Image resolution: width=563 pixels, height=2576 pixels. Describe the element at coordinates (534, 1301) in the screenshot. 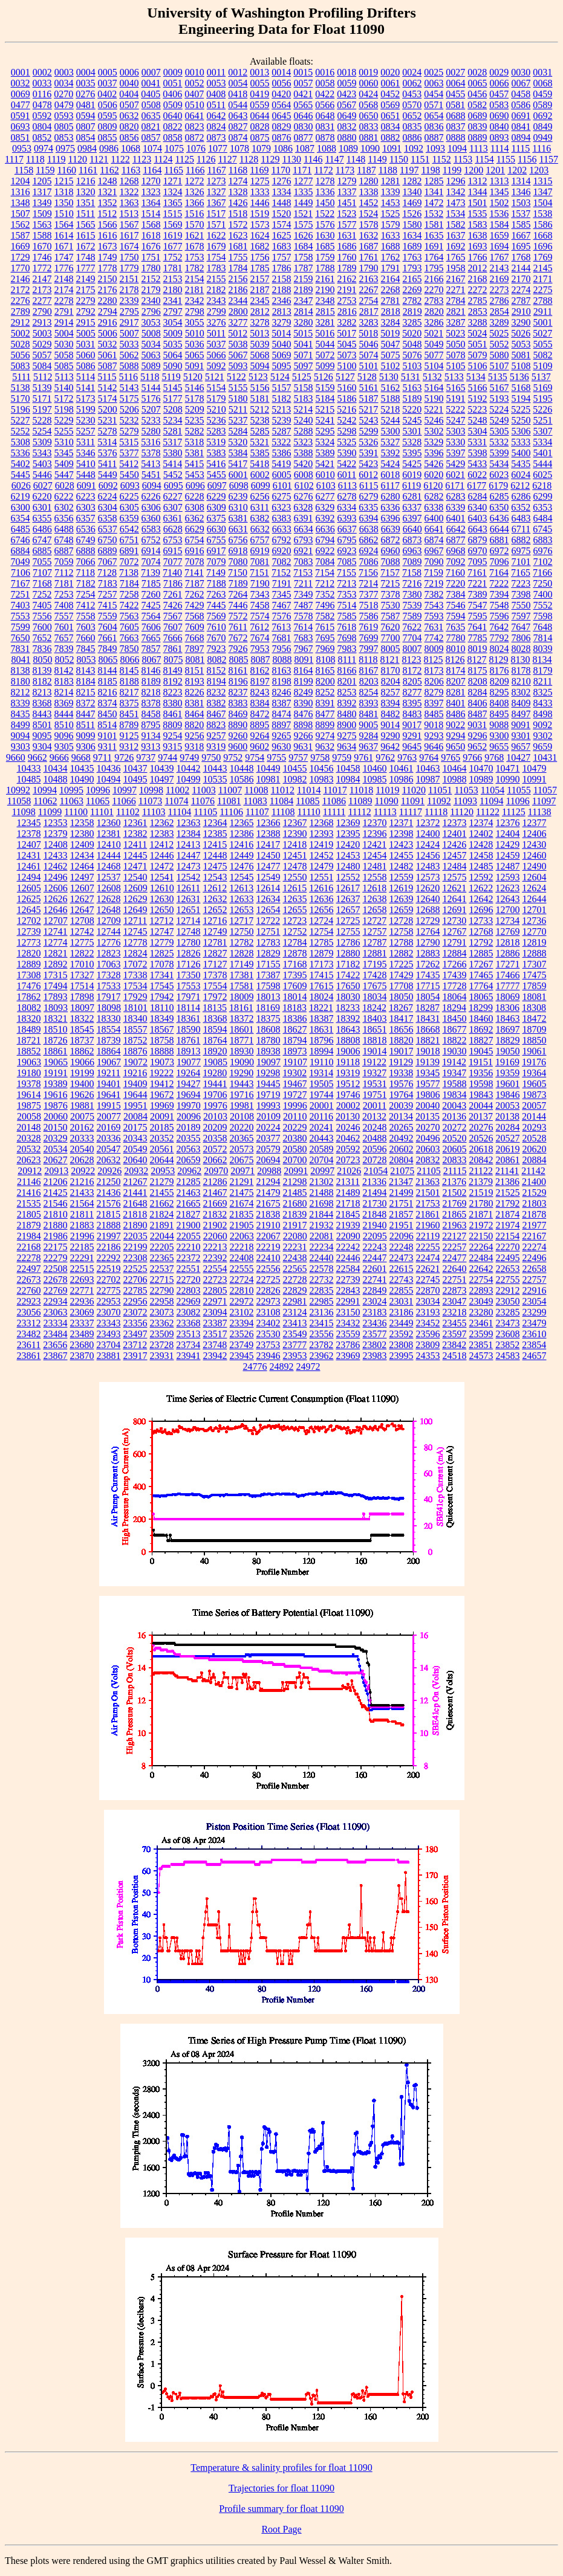

I see `23054` at that location.